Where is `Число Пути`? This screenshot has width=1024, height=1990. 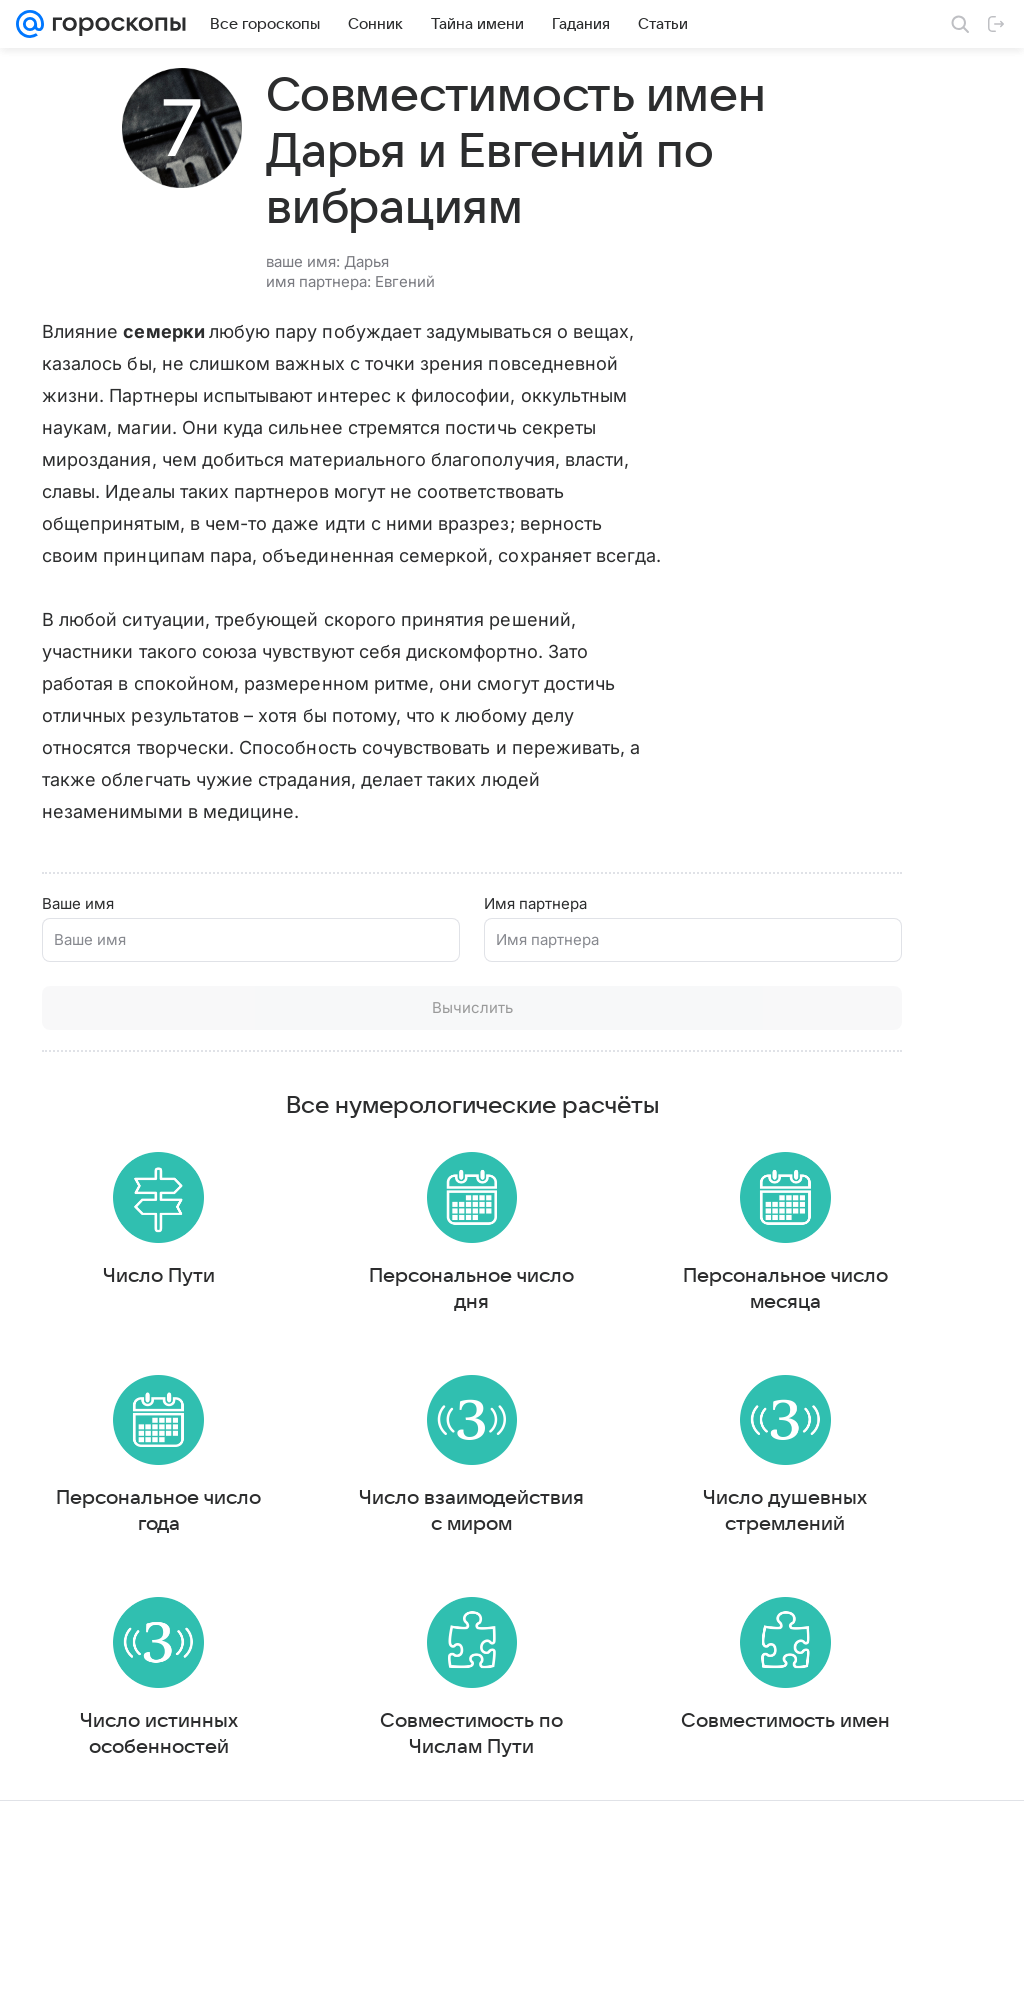
Число Пути is located at coordinates (119, 1326).